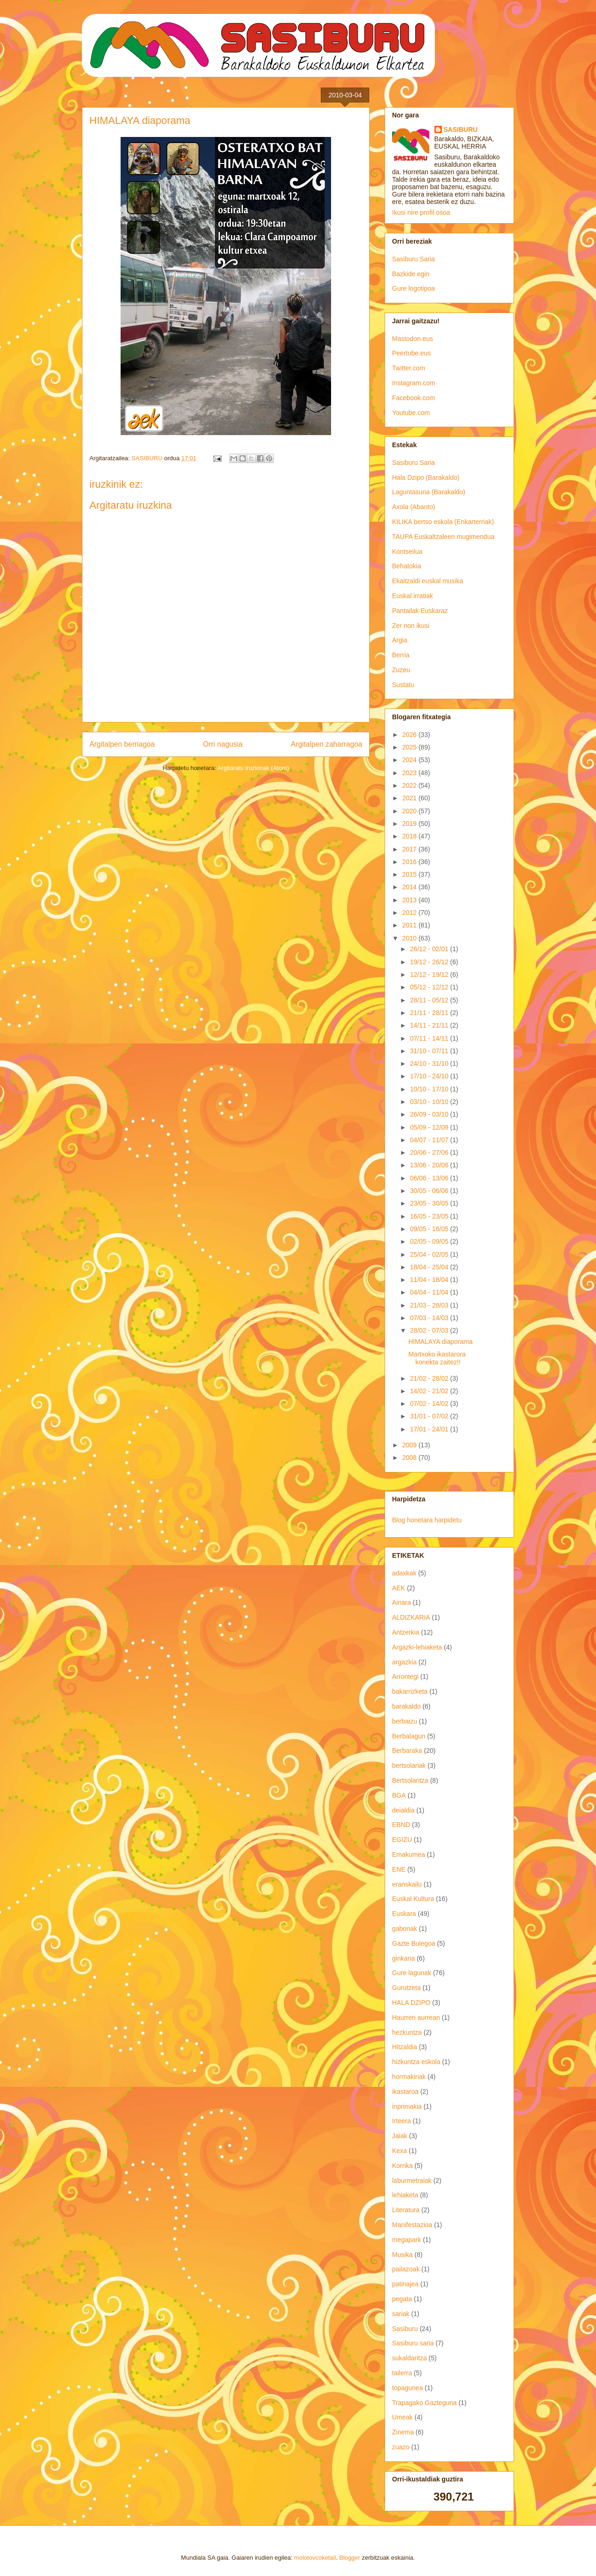 The height and width of the screenshot is (2576, 596). Describe the element at coordinates (428, 492) in the screenshot. I see `Laguntasuna (Barakaldo)` at that location.